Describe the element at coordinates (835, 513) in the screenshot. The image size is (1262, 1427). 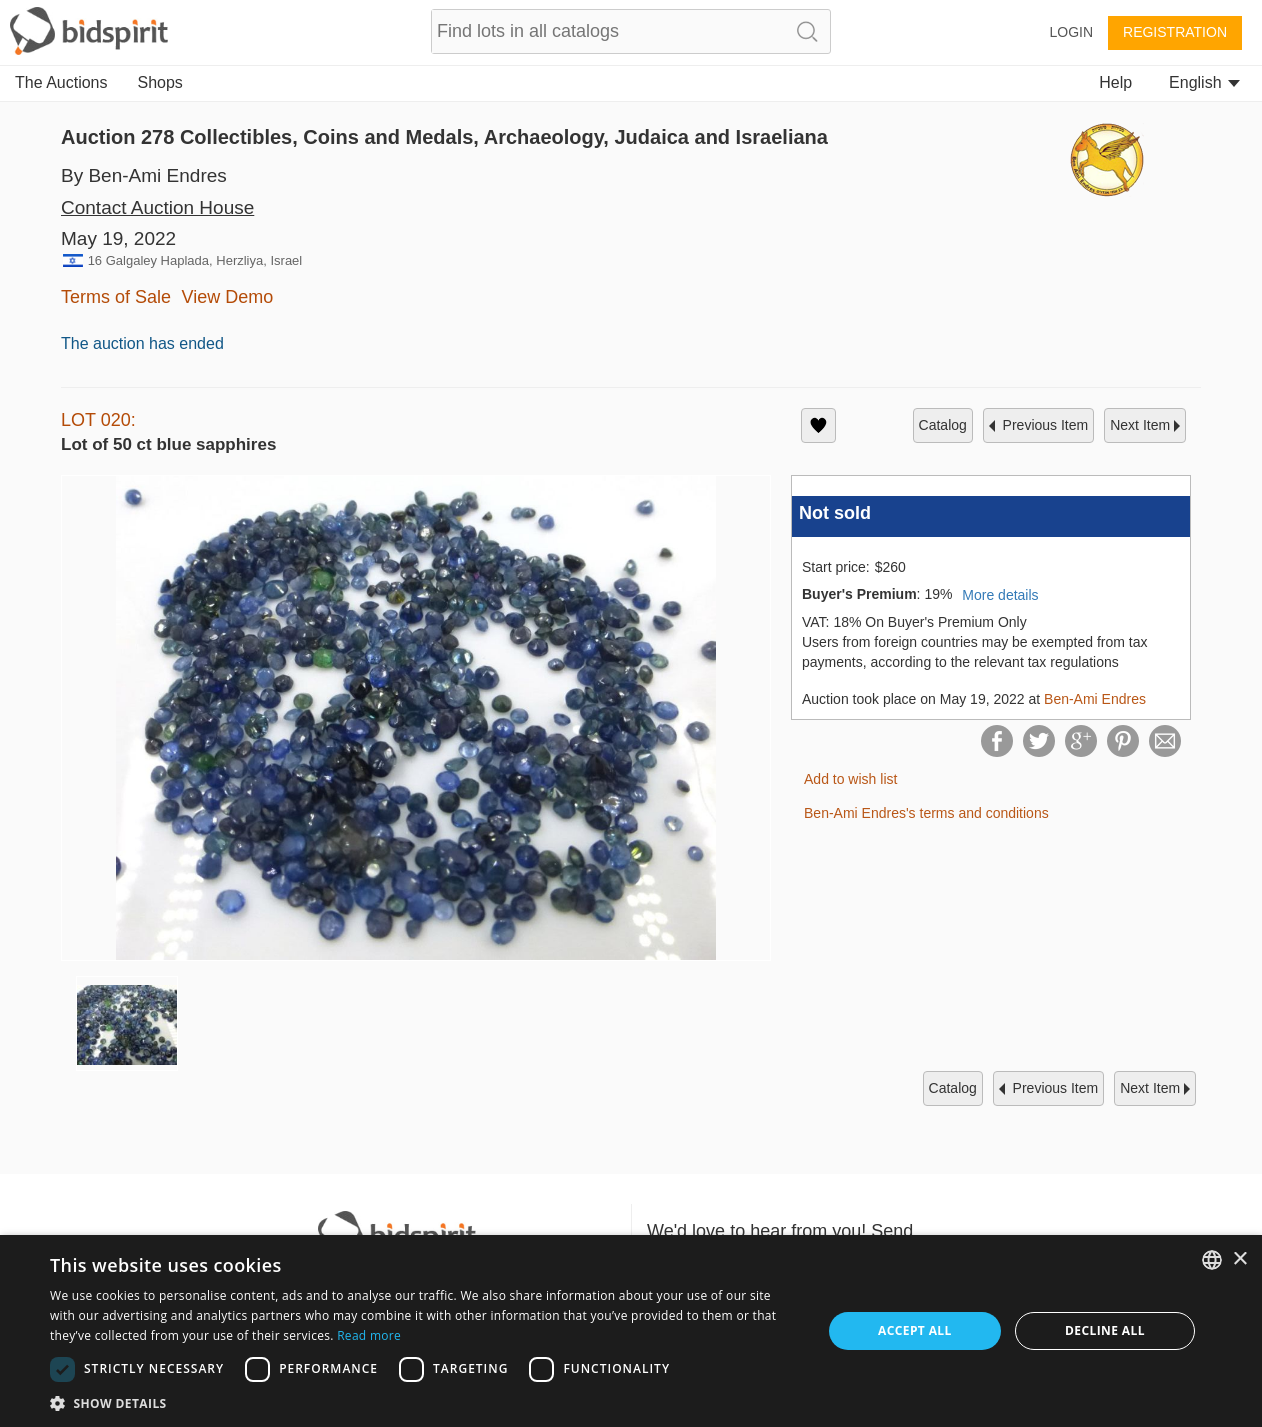
I see `Not sold` at that location.